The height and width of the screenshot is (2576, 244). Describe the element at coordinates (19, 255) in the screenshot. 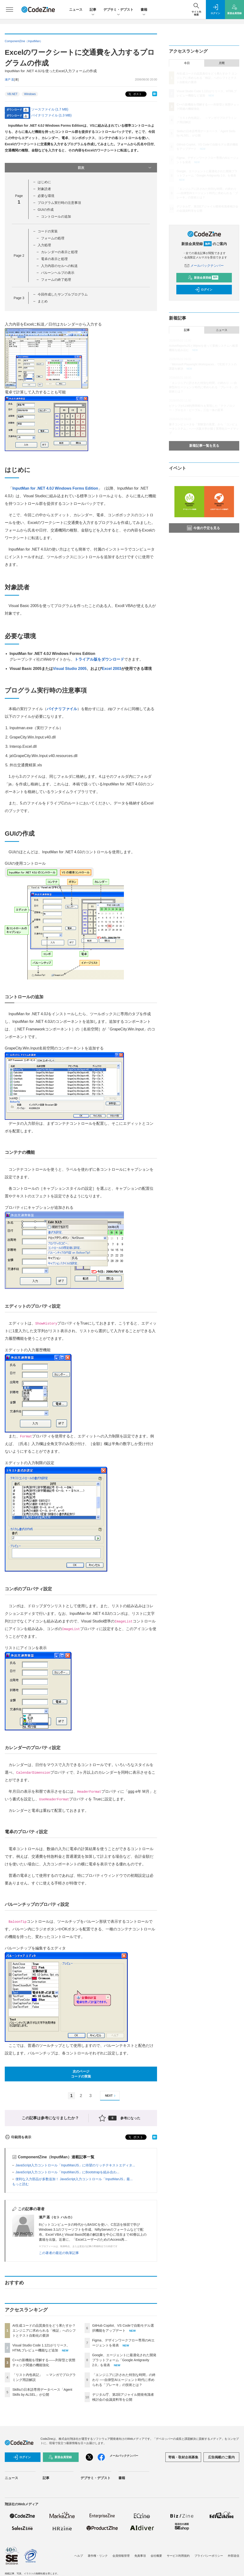

I see `Page` at that location.